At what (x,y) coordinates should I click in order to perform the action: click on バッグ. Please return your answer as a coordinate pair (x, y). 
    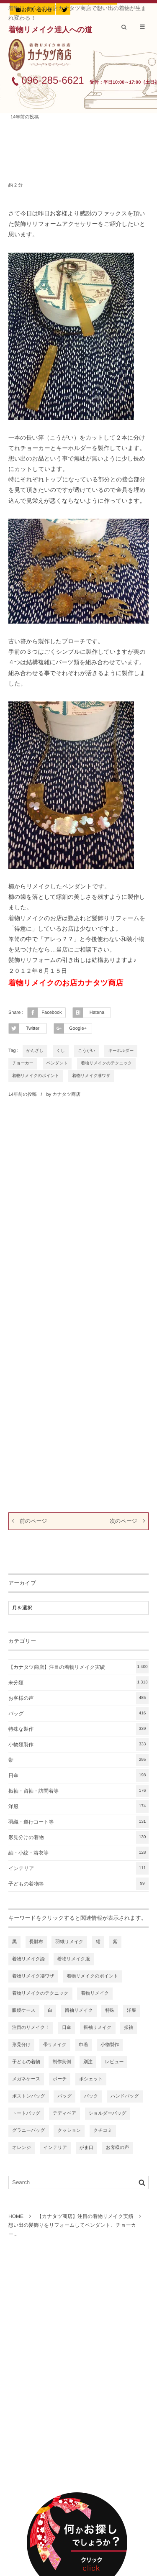
    Looking at the image, I should click on (78, 1713).